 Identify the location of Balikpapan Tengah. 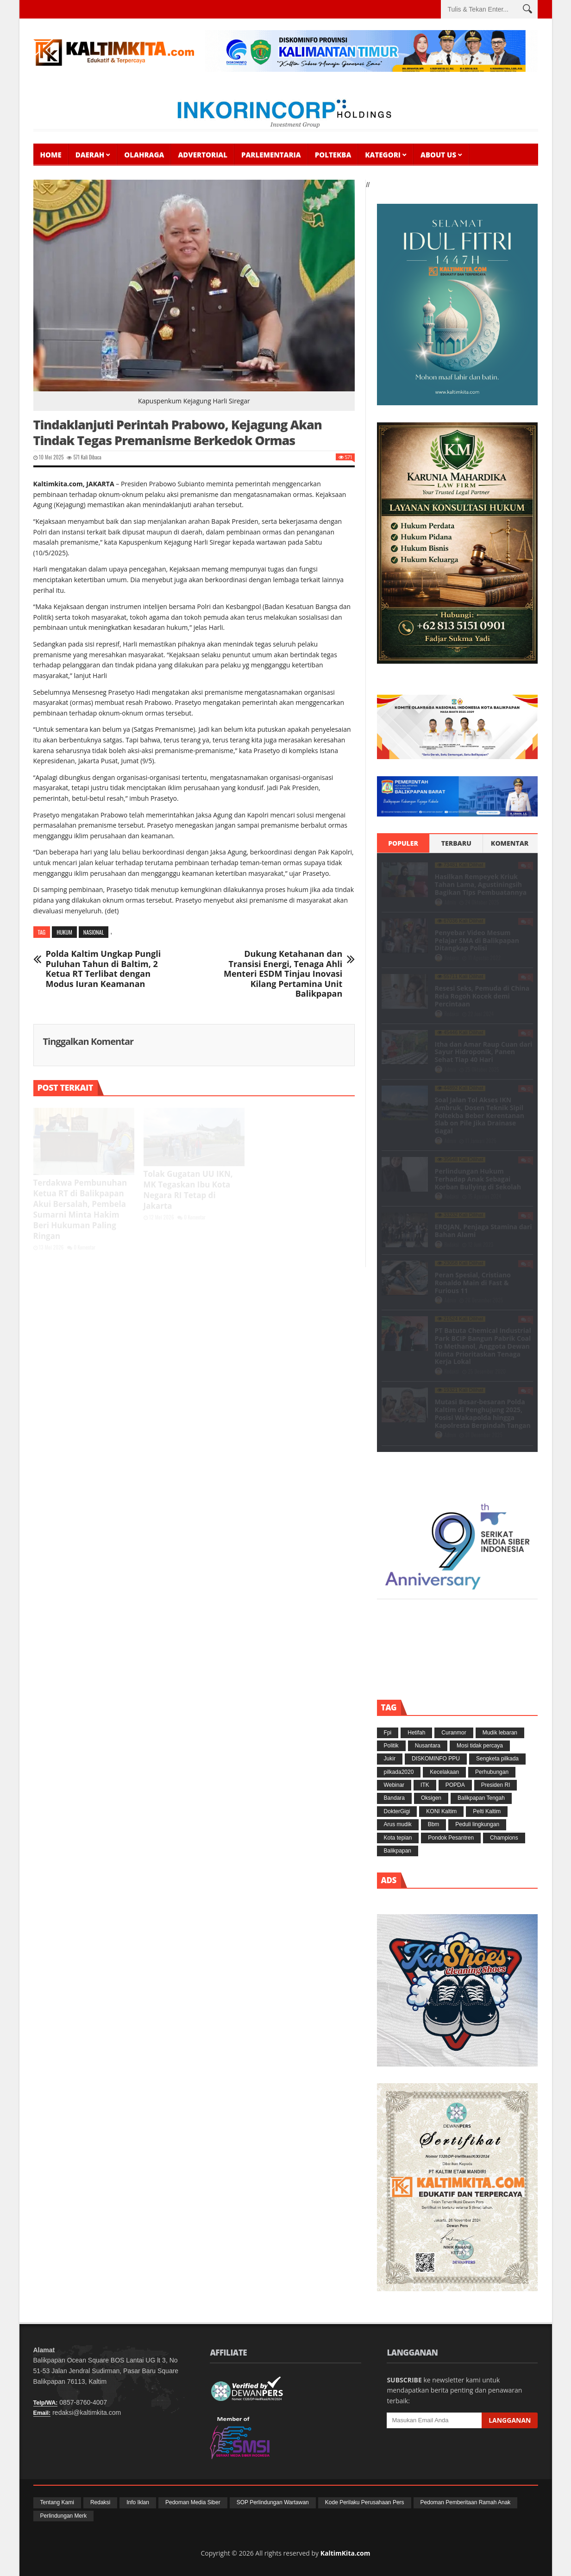
(481, 1798).